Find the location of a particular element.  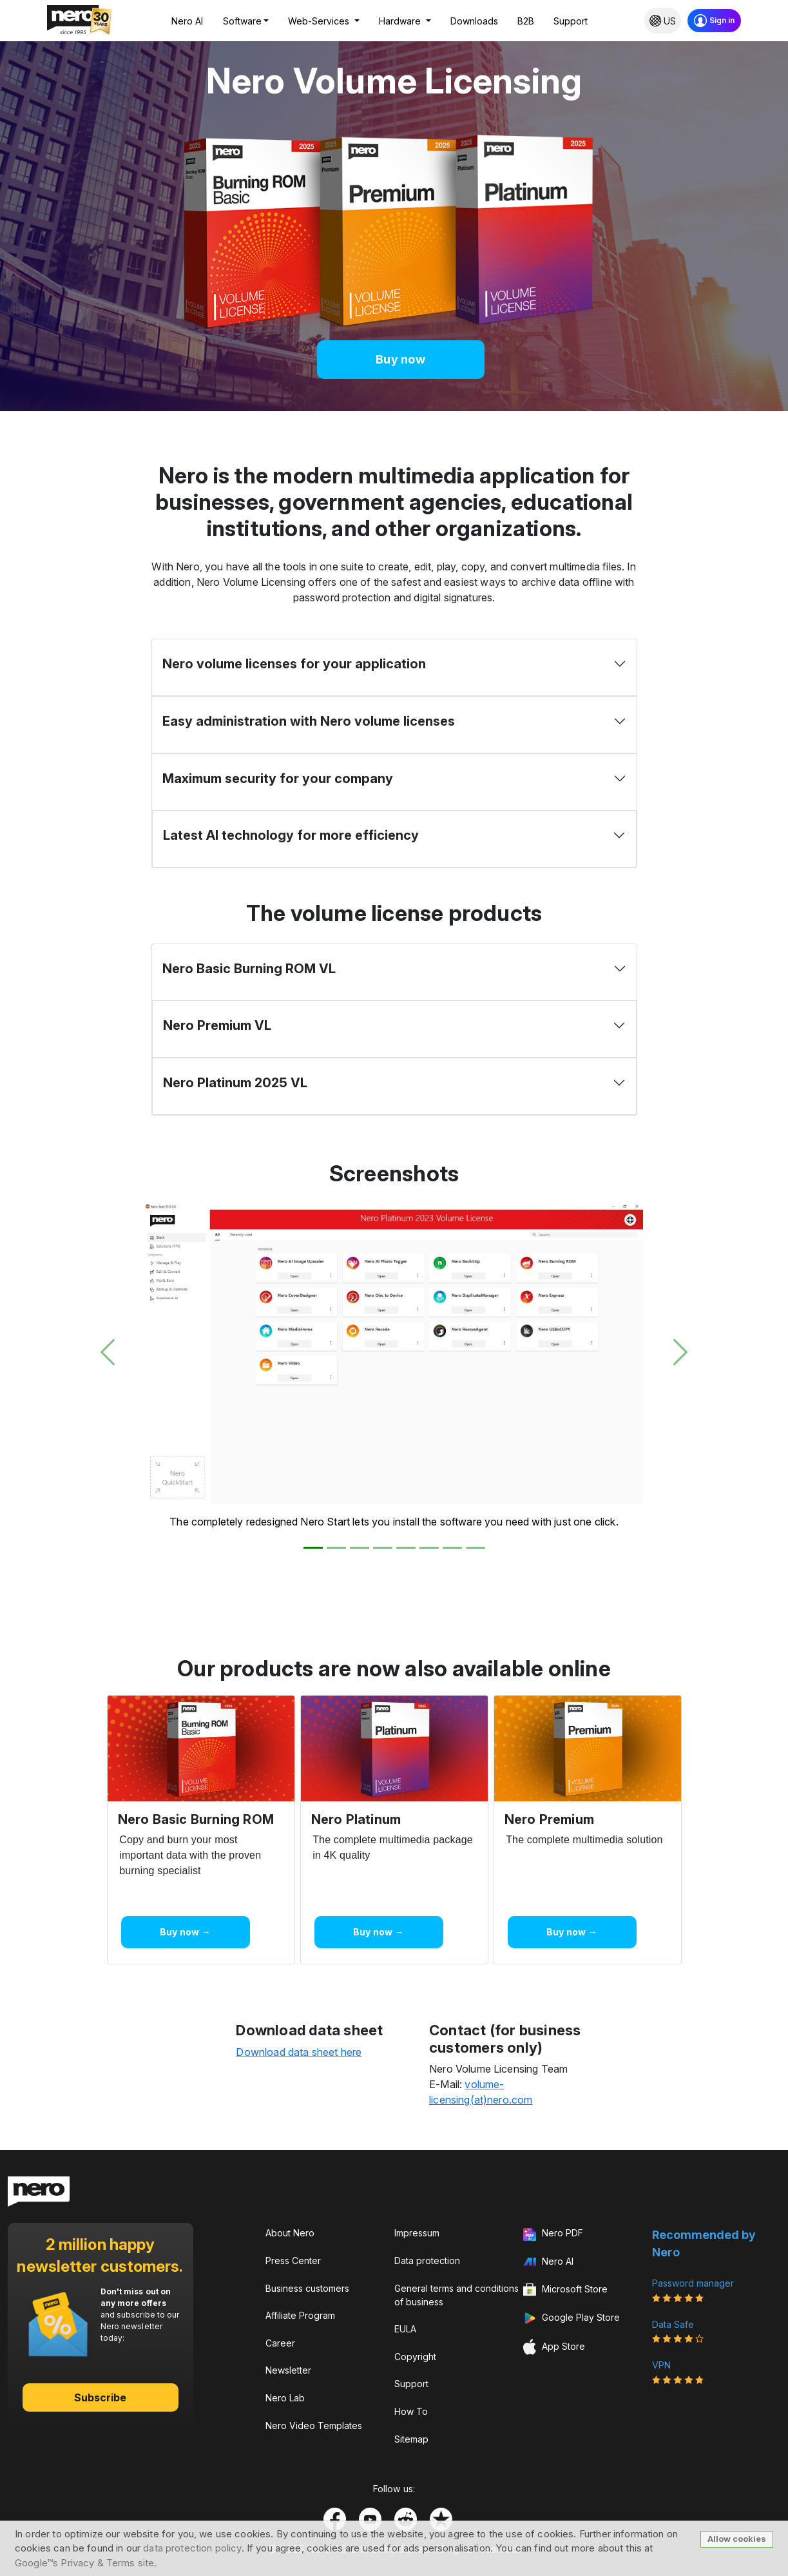

Web-Services is located at coordinates (320, 20).